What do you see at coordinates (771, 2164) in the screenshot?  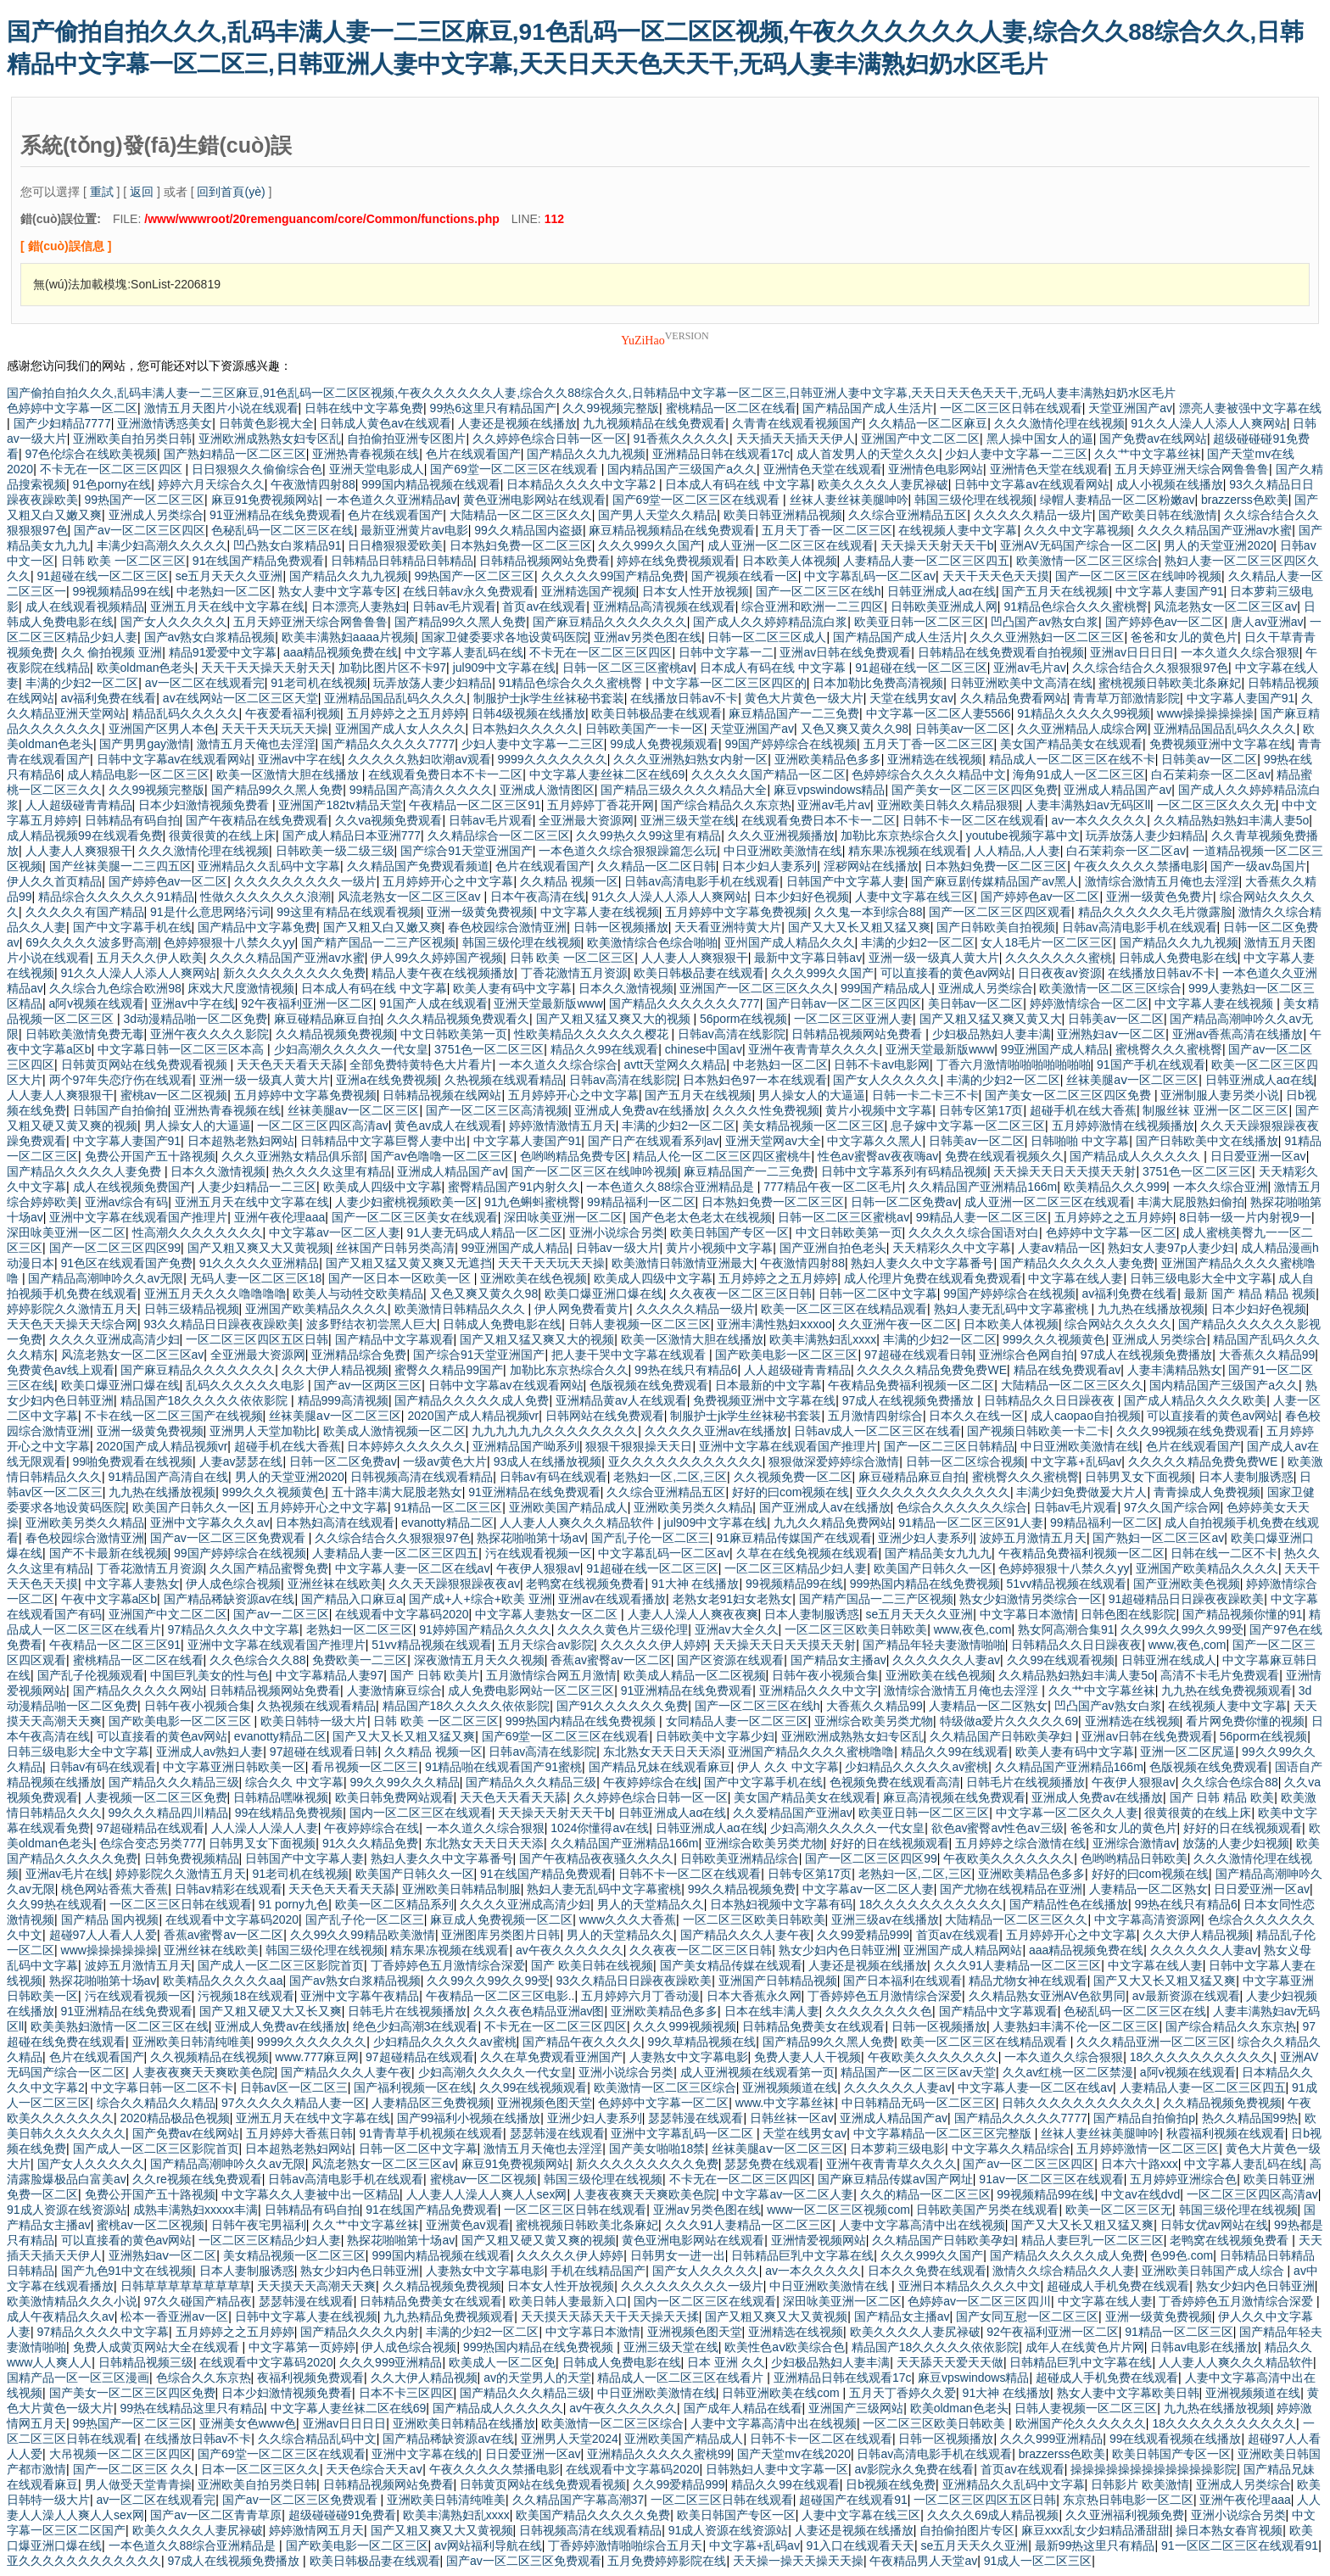 I see `瑟瑟免费在线观看` at bounding box center [771, 2164].